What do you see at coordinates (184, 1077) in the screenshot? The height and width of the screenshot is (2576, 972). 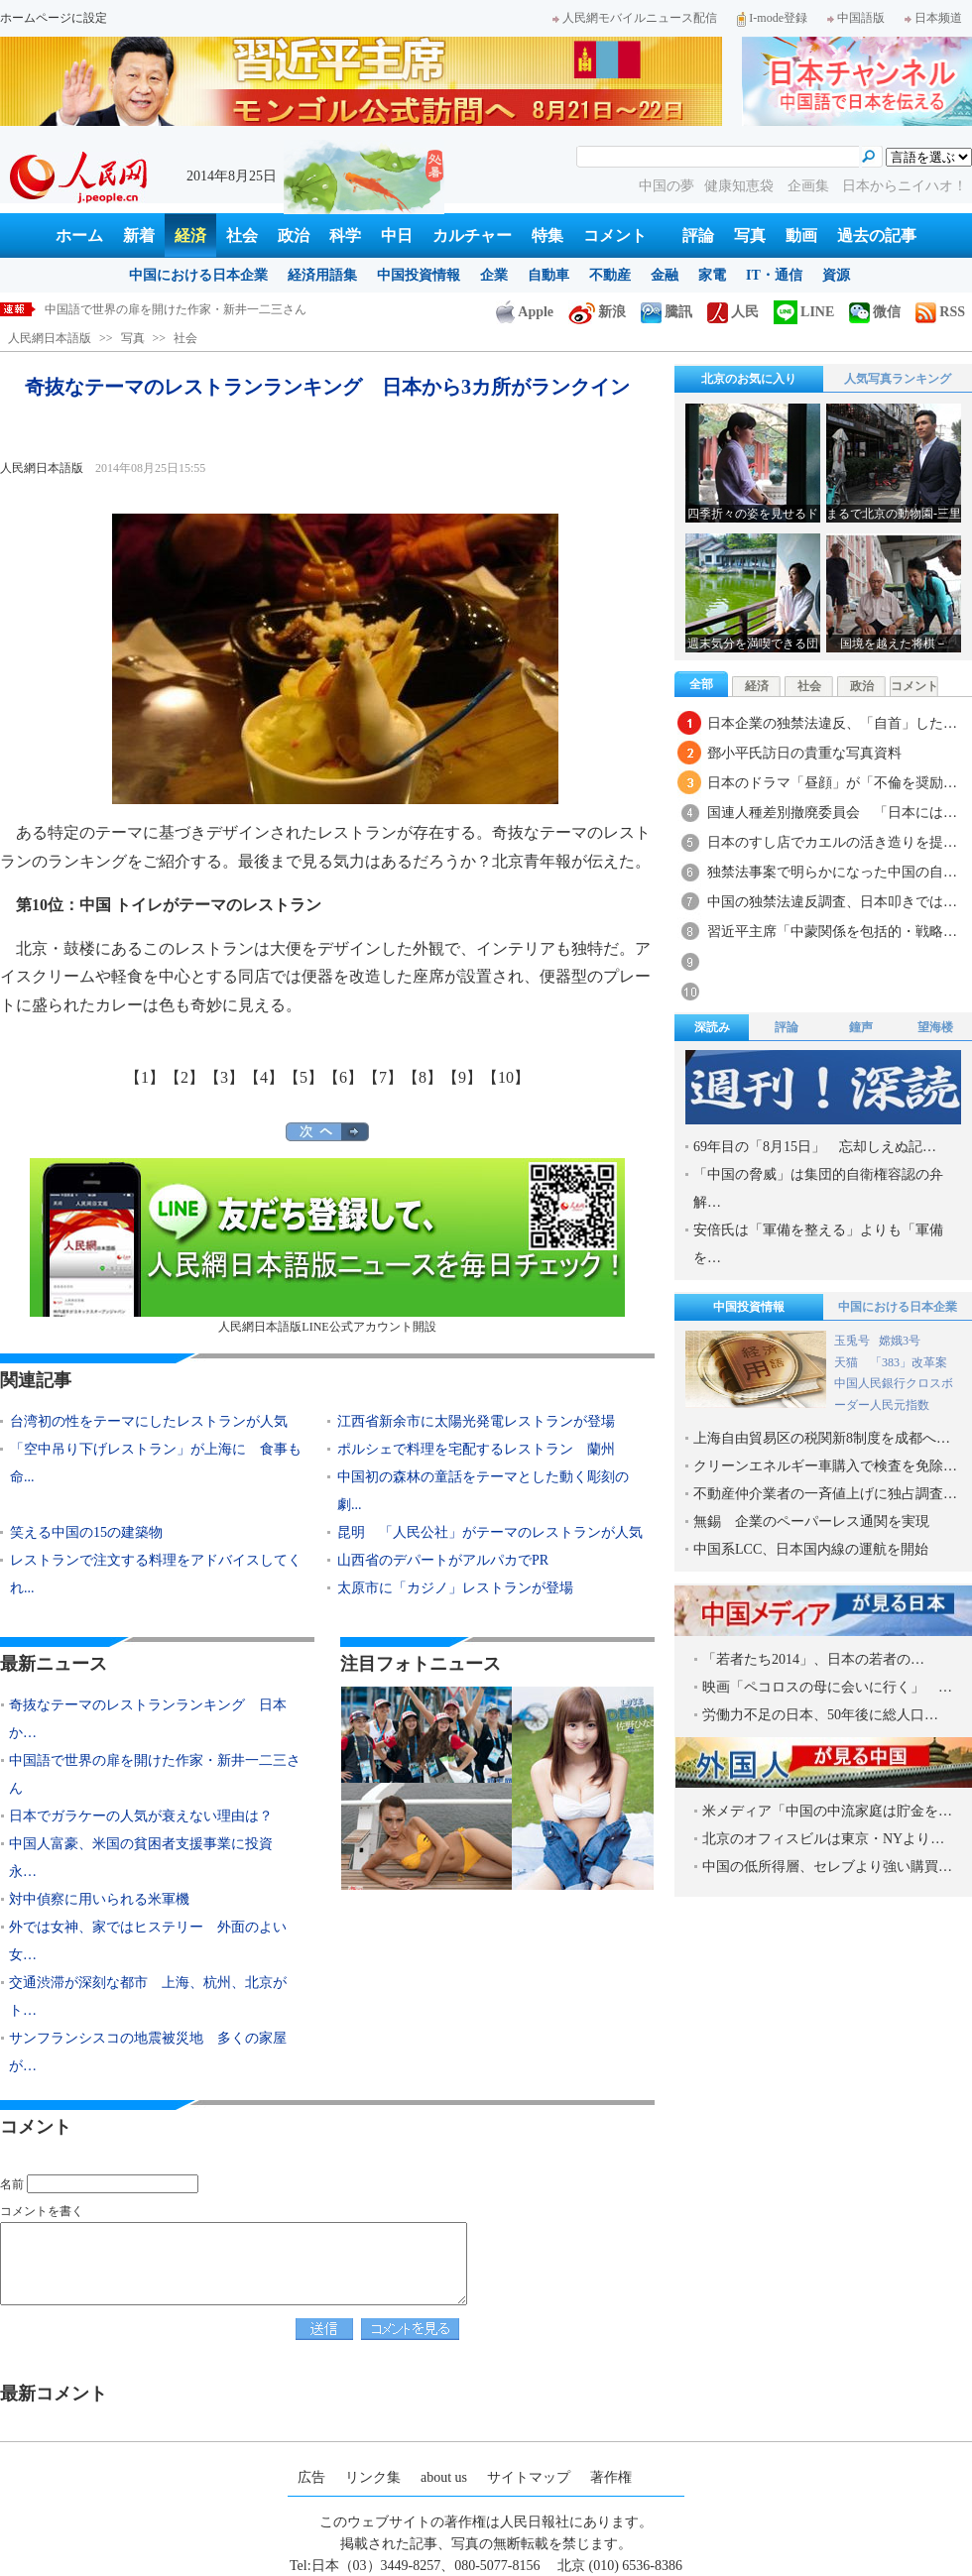 I see `【2】` at bounding box center [184, 1077].